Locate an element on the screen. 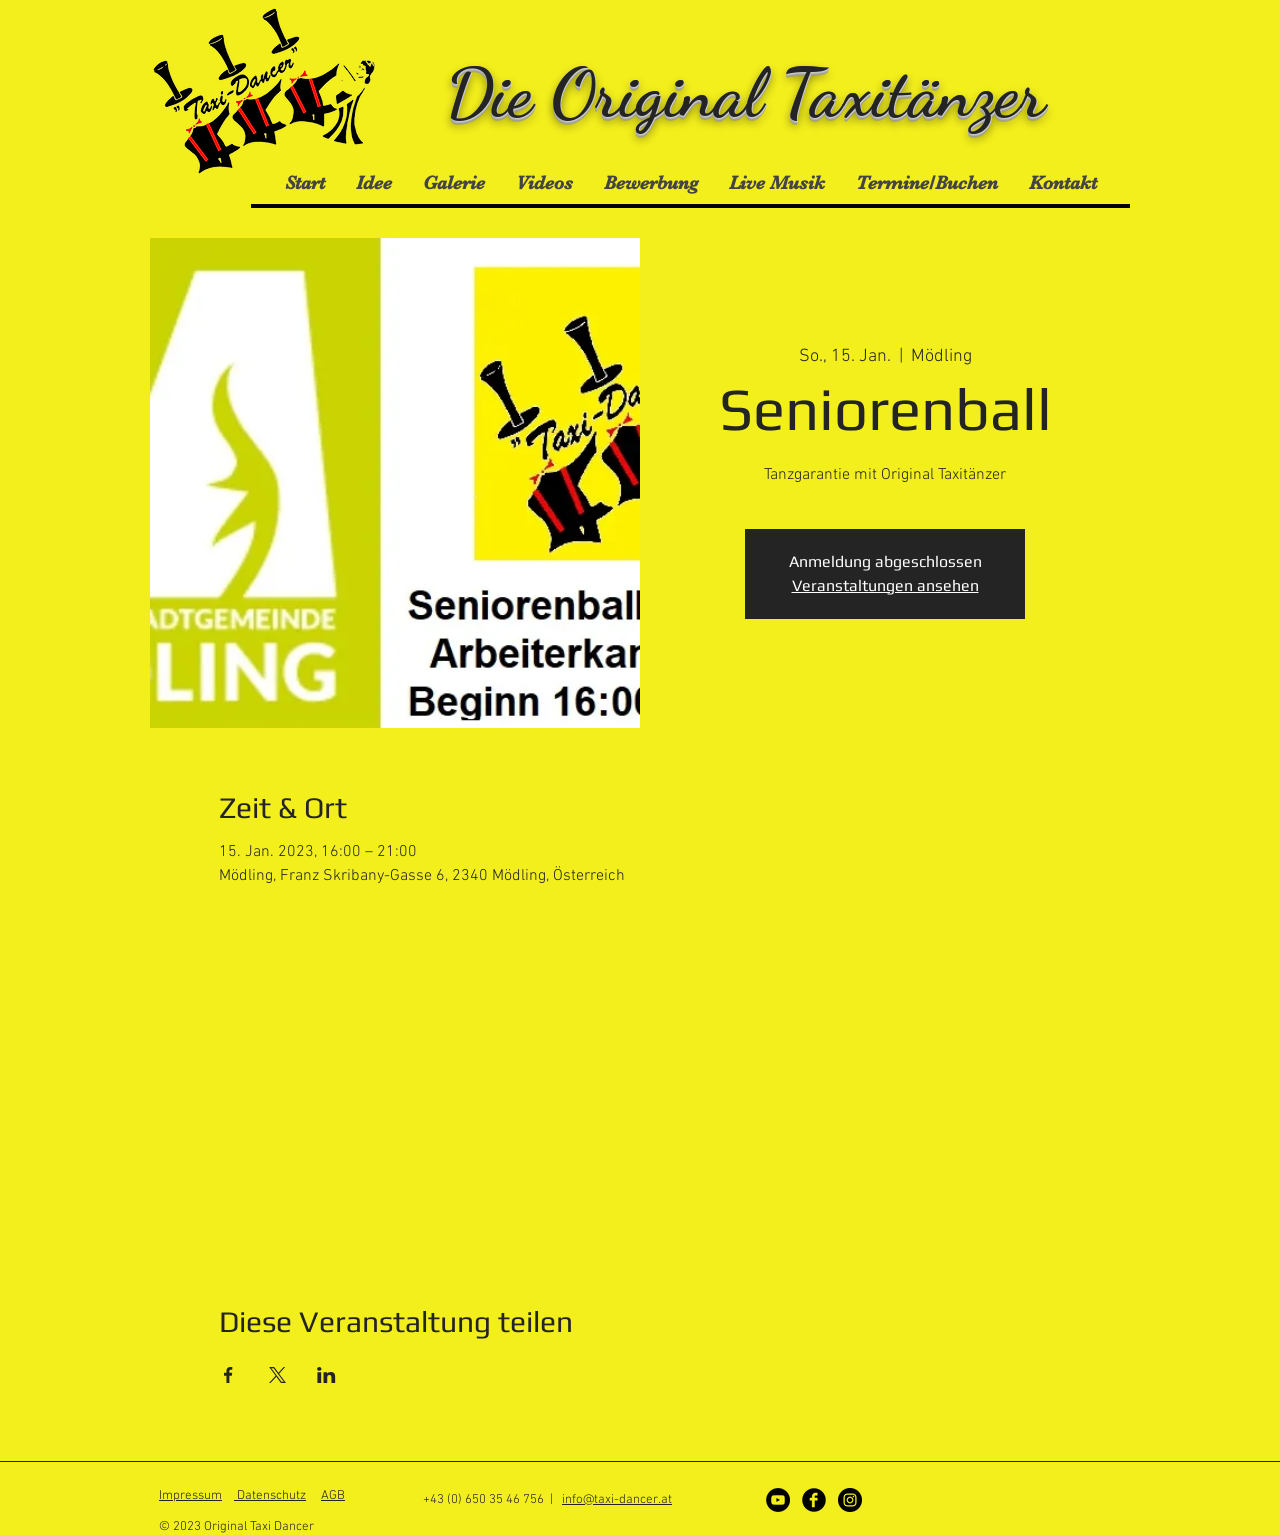 This screenshot has width=1280, height=1535. [Veranstaltung teilen auf X] is located at coordinates (277, 1375).